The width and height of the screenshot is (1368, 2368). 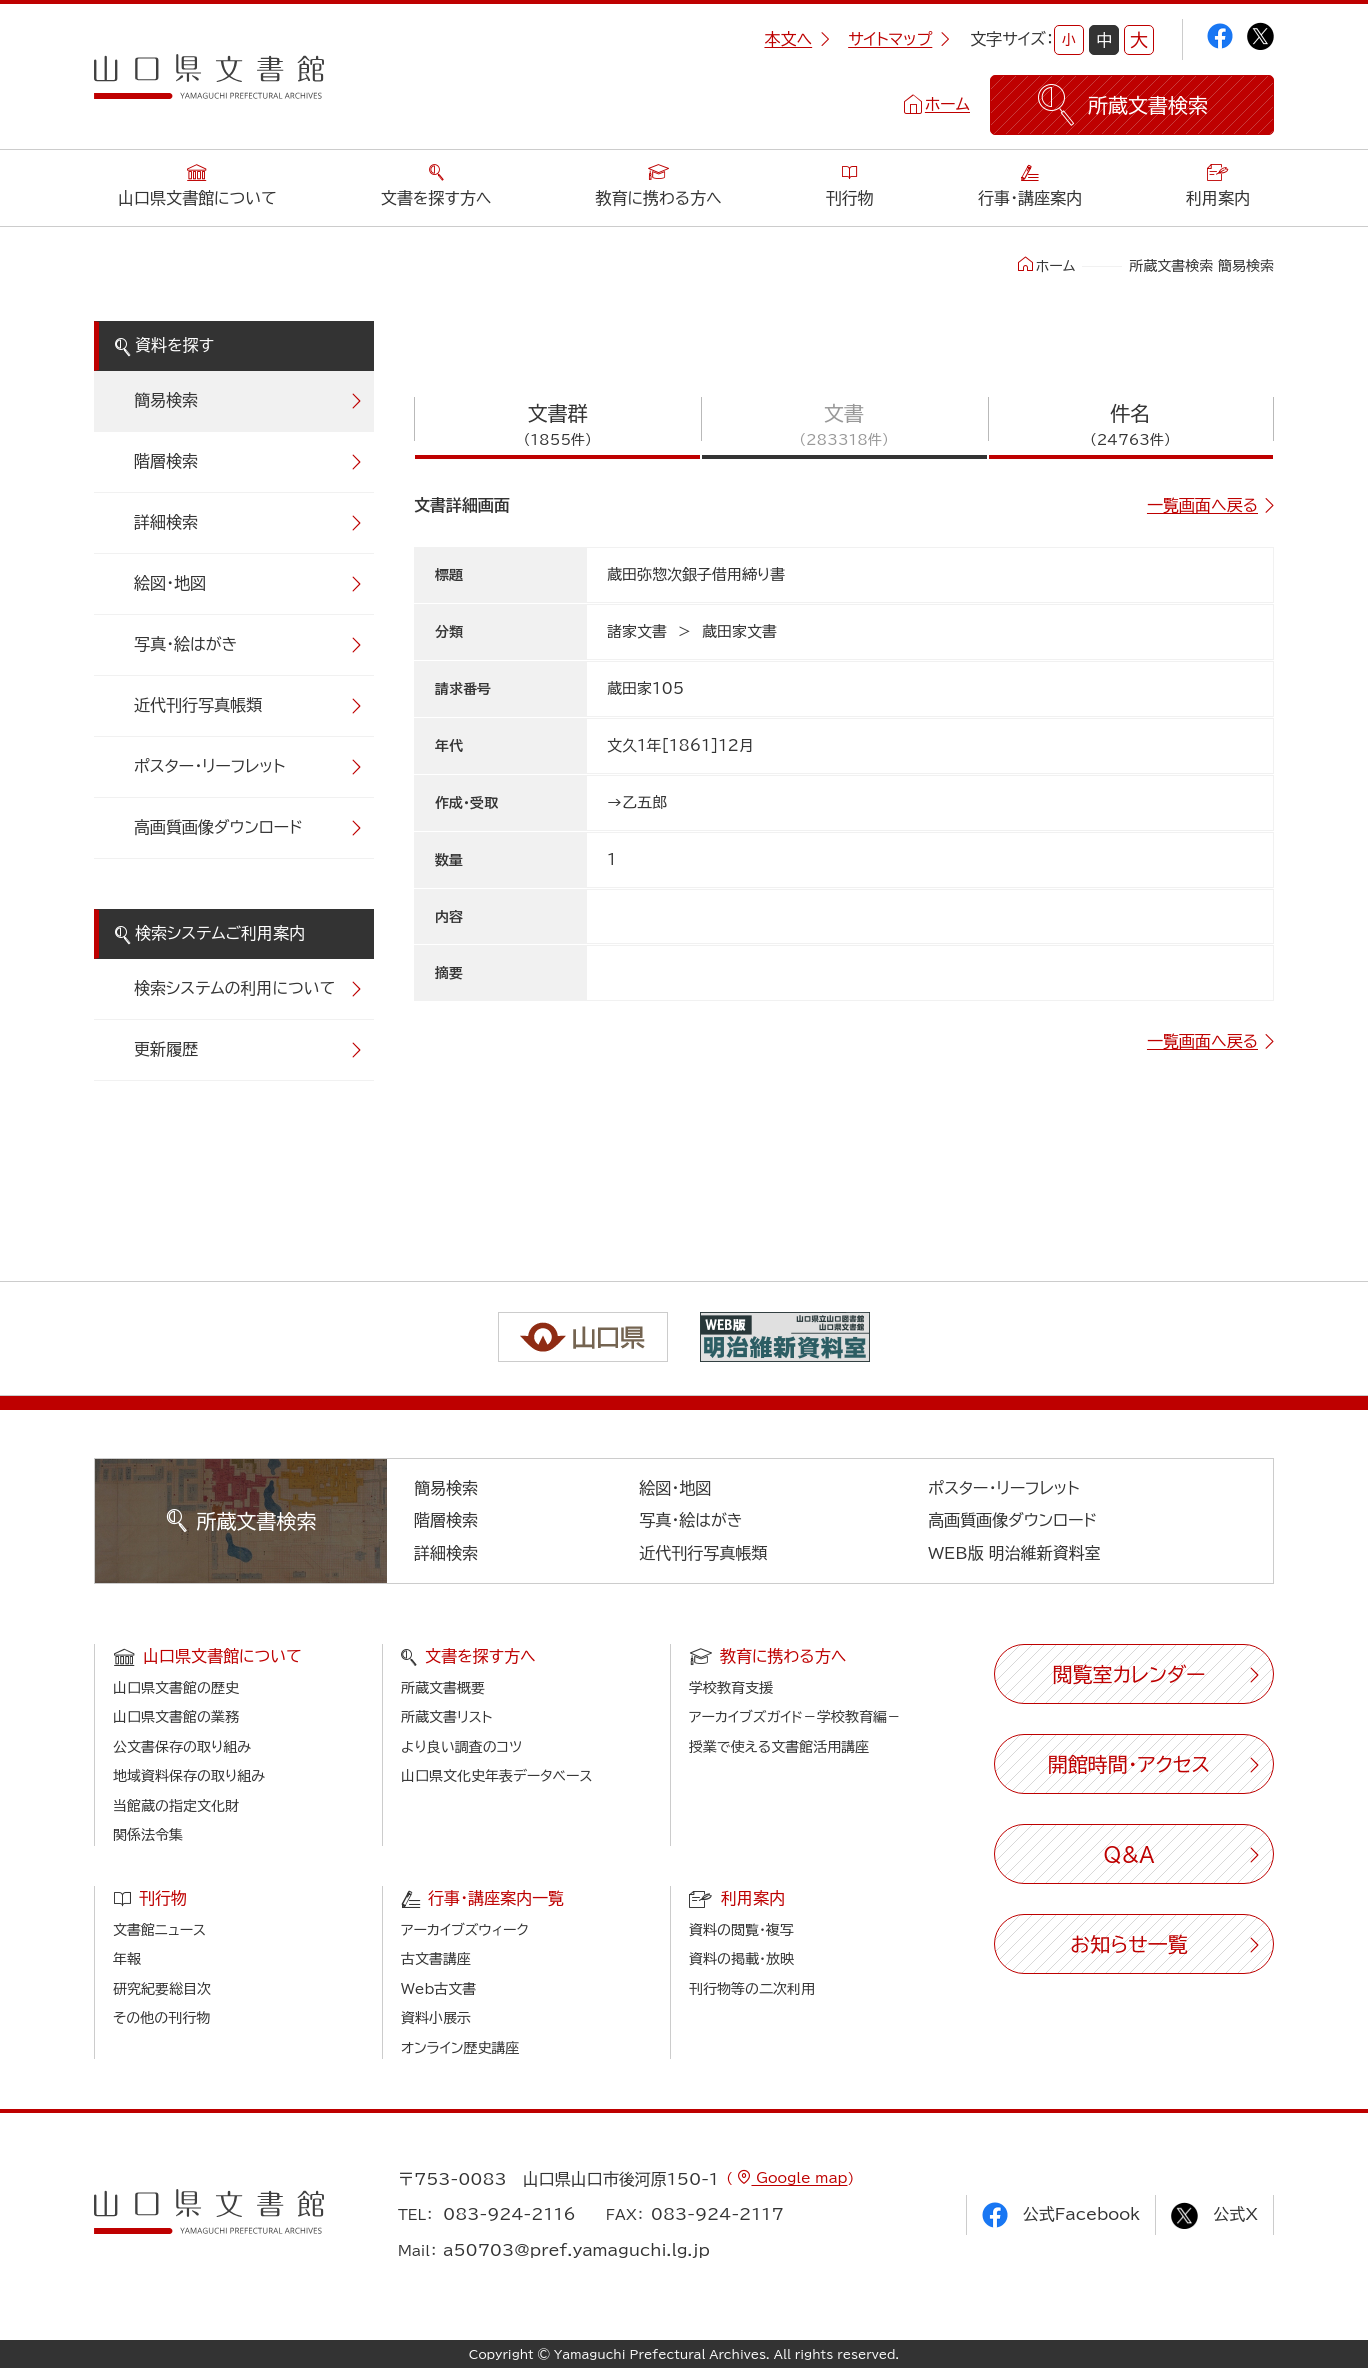 What do you see at coordinates (436, 2018) in the screenshot?
I see `資料小展示` at bounding box center [436, 2018].